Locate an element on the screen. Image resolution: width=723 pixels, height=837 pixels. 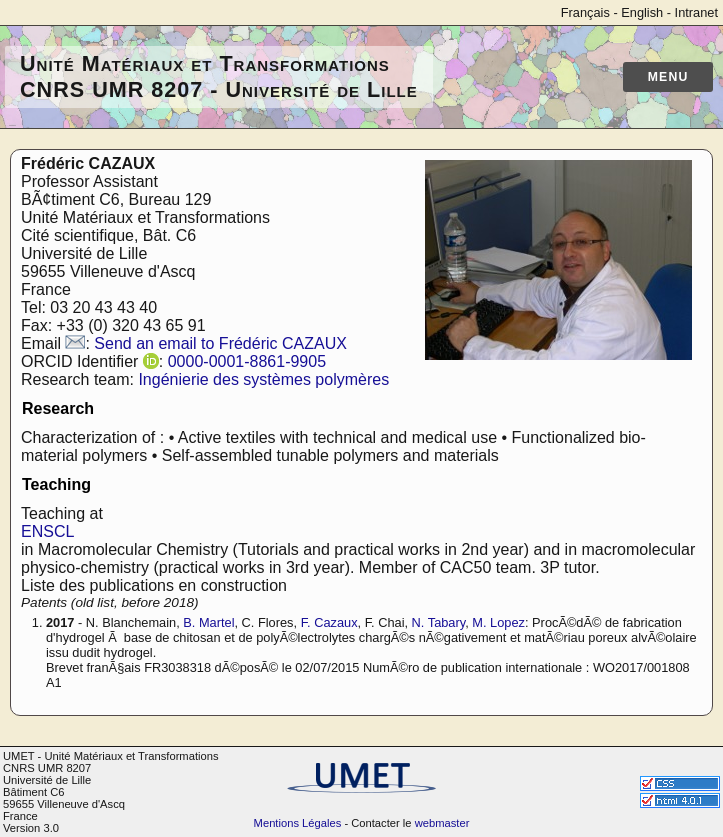
Mentions Légales is located at coordinates (298, 823).